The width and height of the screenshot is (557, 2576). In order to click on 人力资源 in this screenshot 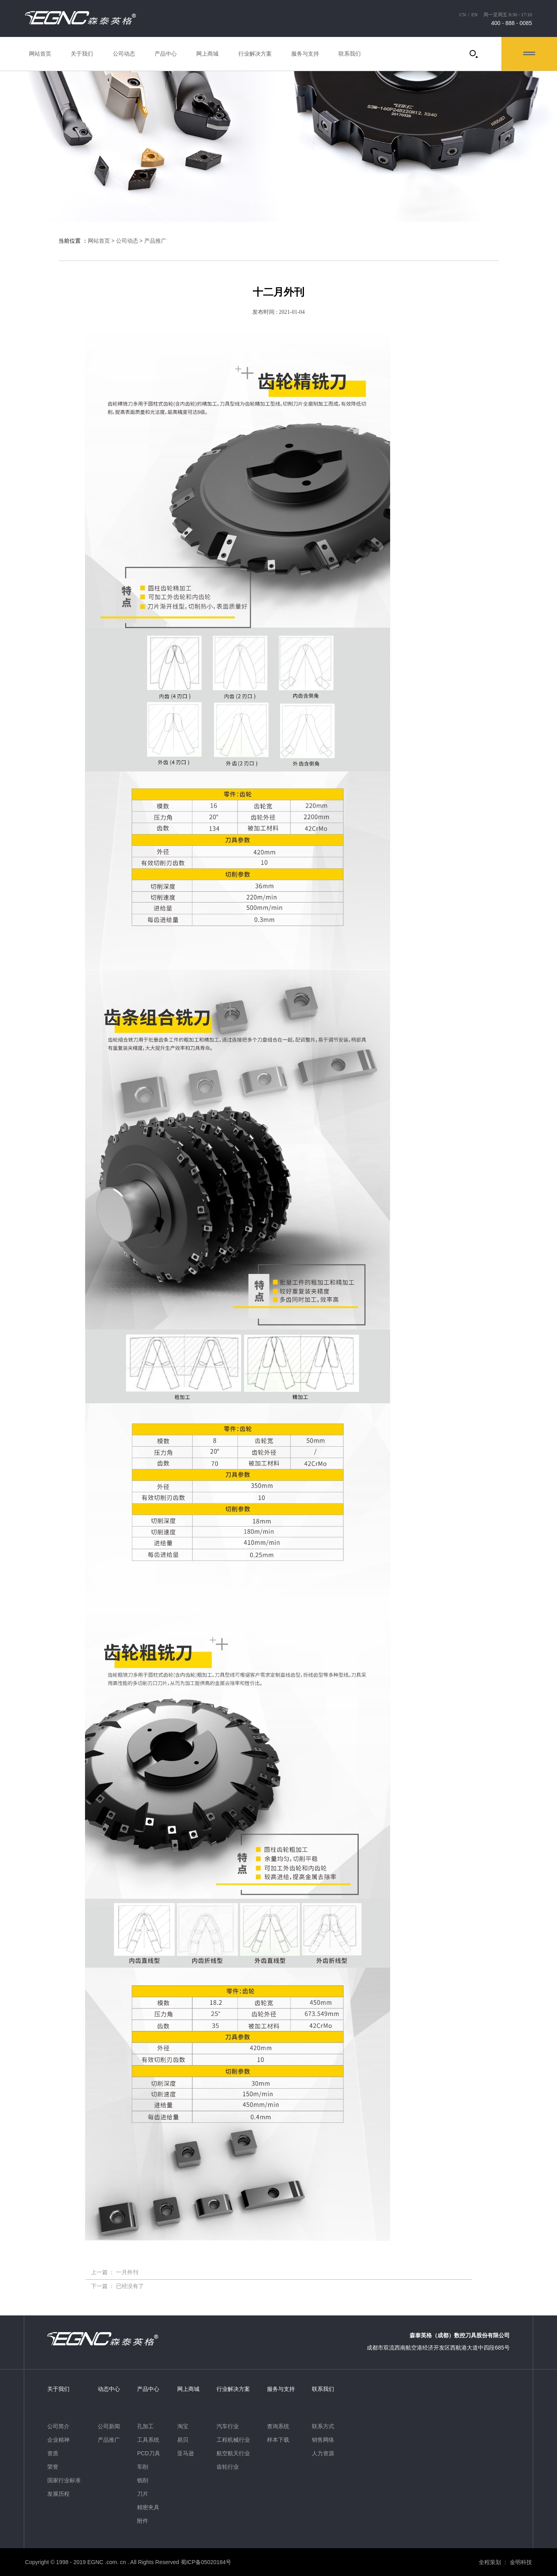, I will do `click(323, 2453)`.